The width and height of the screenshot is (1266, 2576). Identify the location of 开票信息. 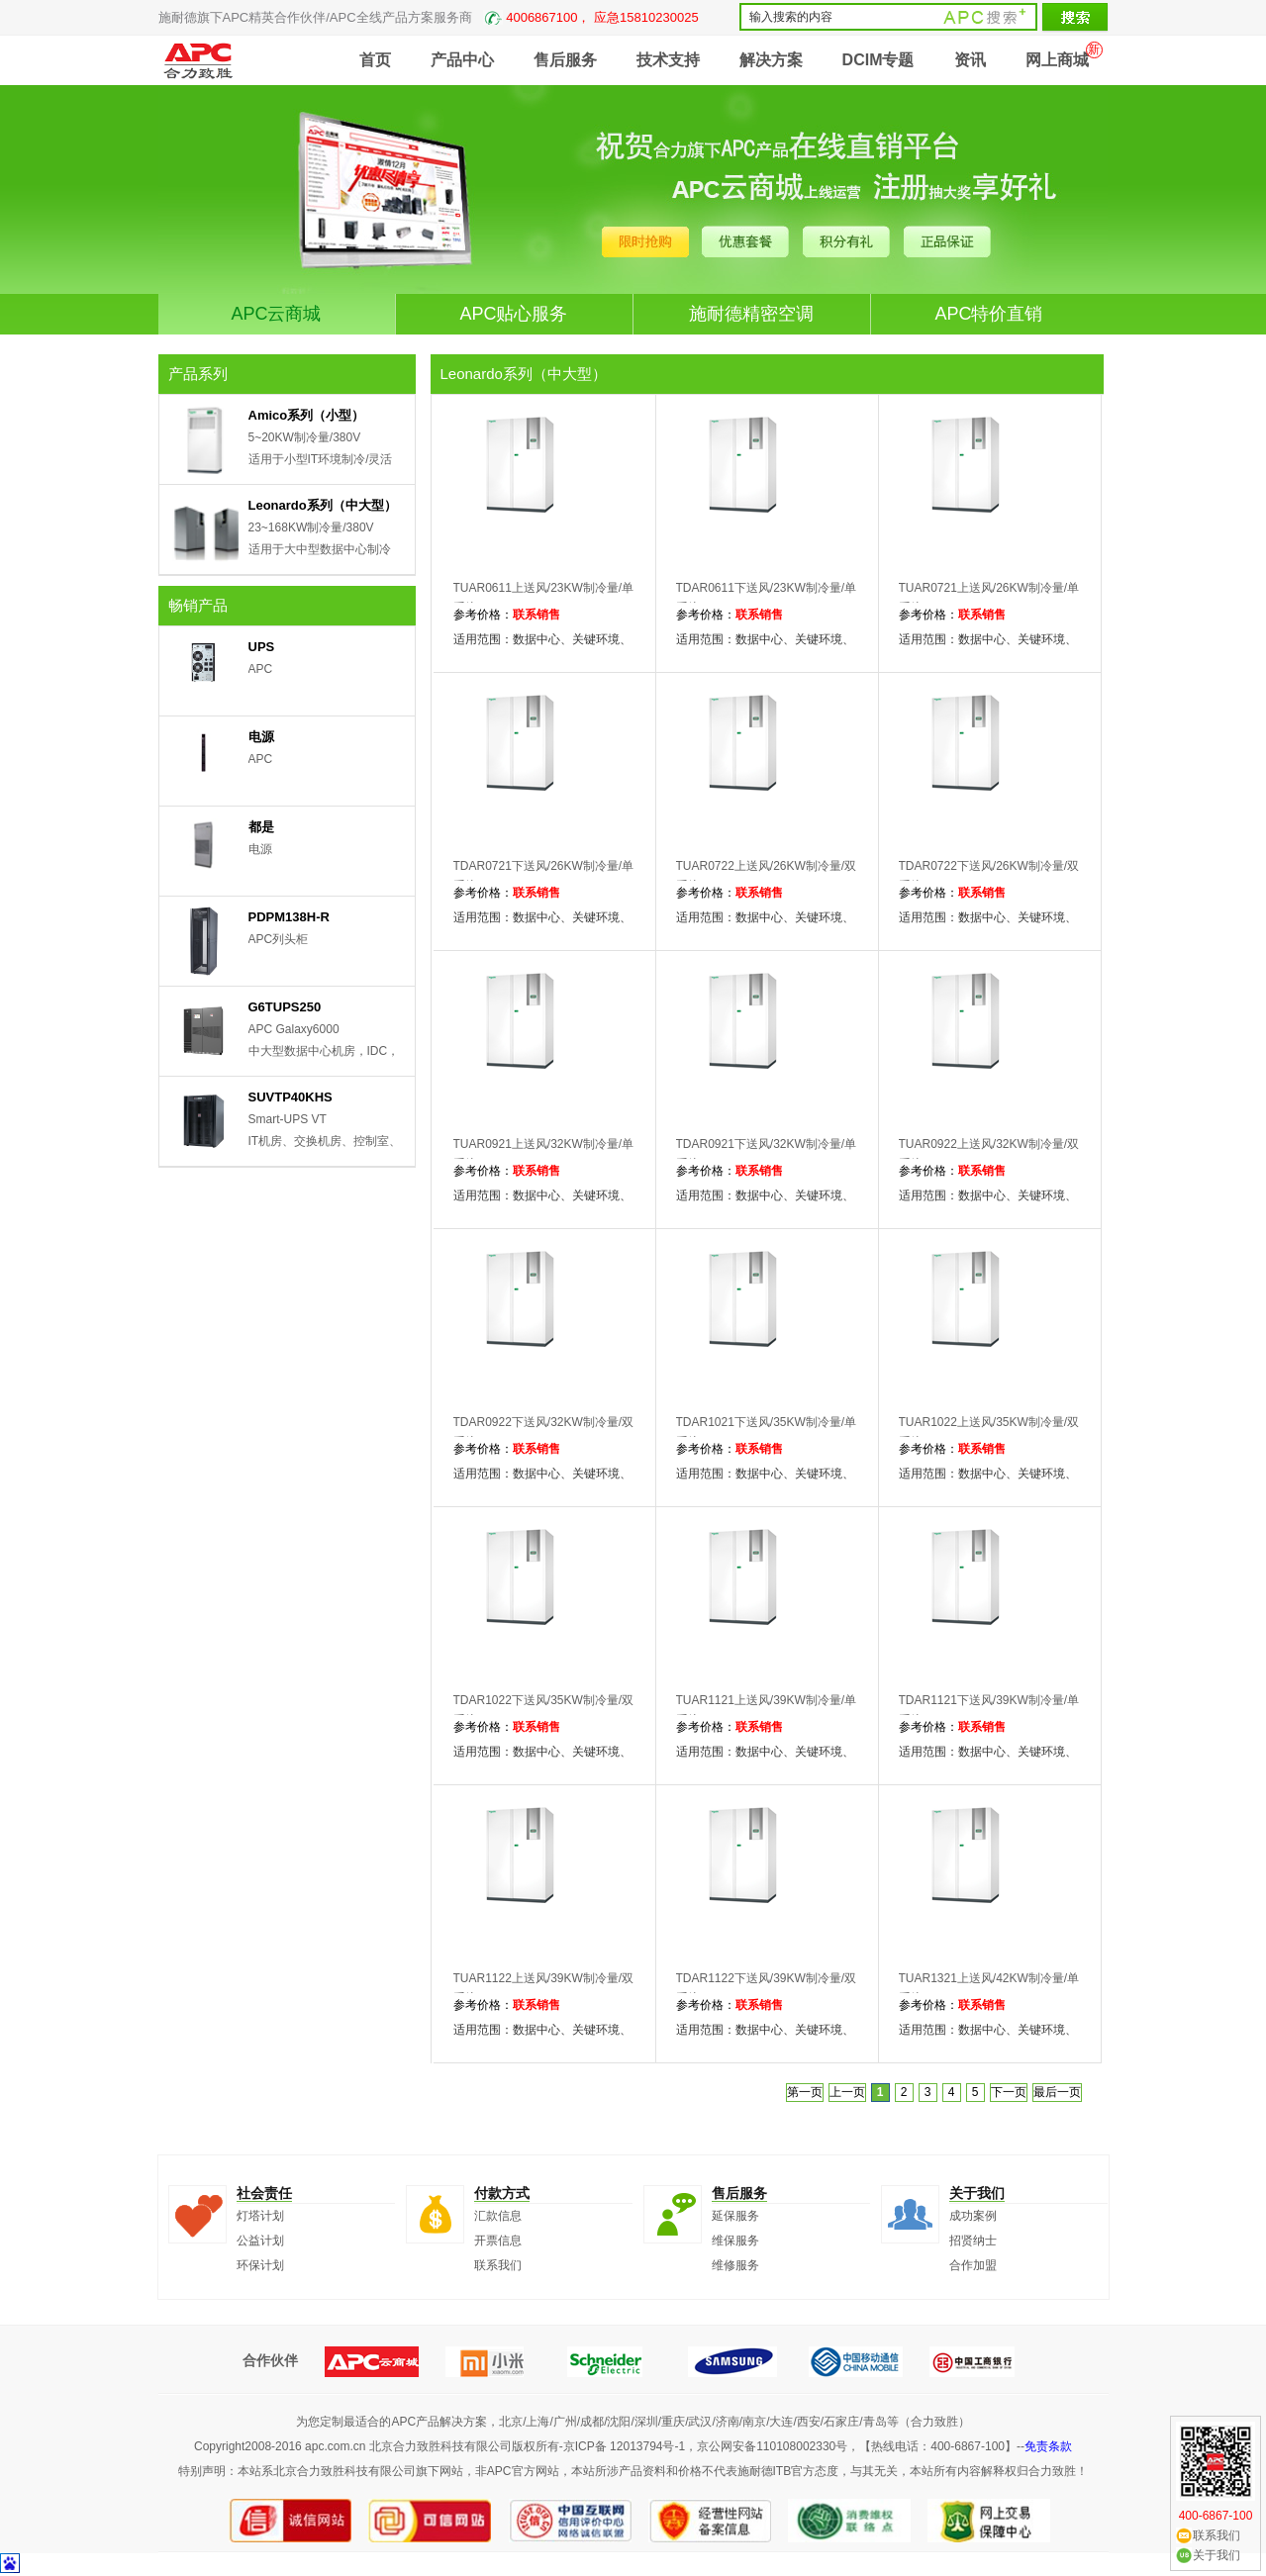
(498, 2240).